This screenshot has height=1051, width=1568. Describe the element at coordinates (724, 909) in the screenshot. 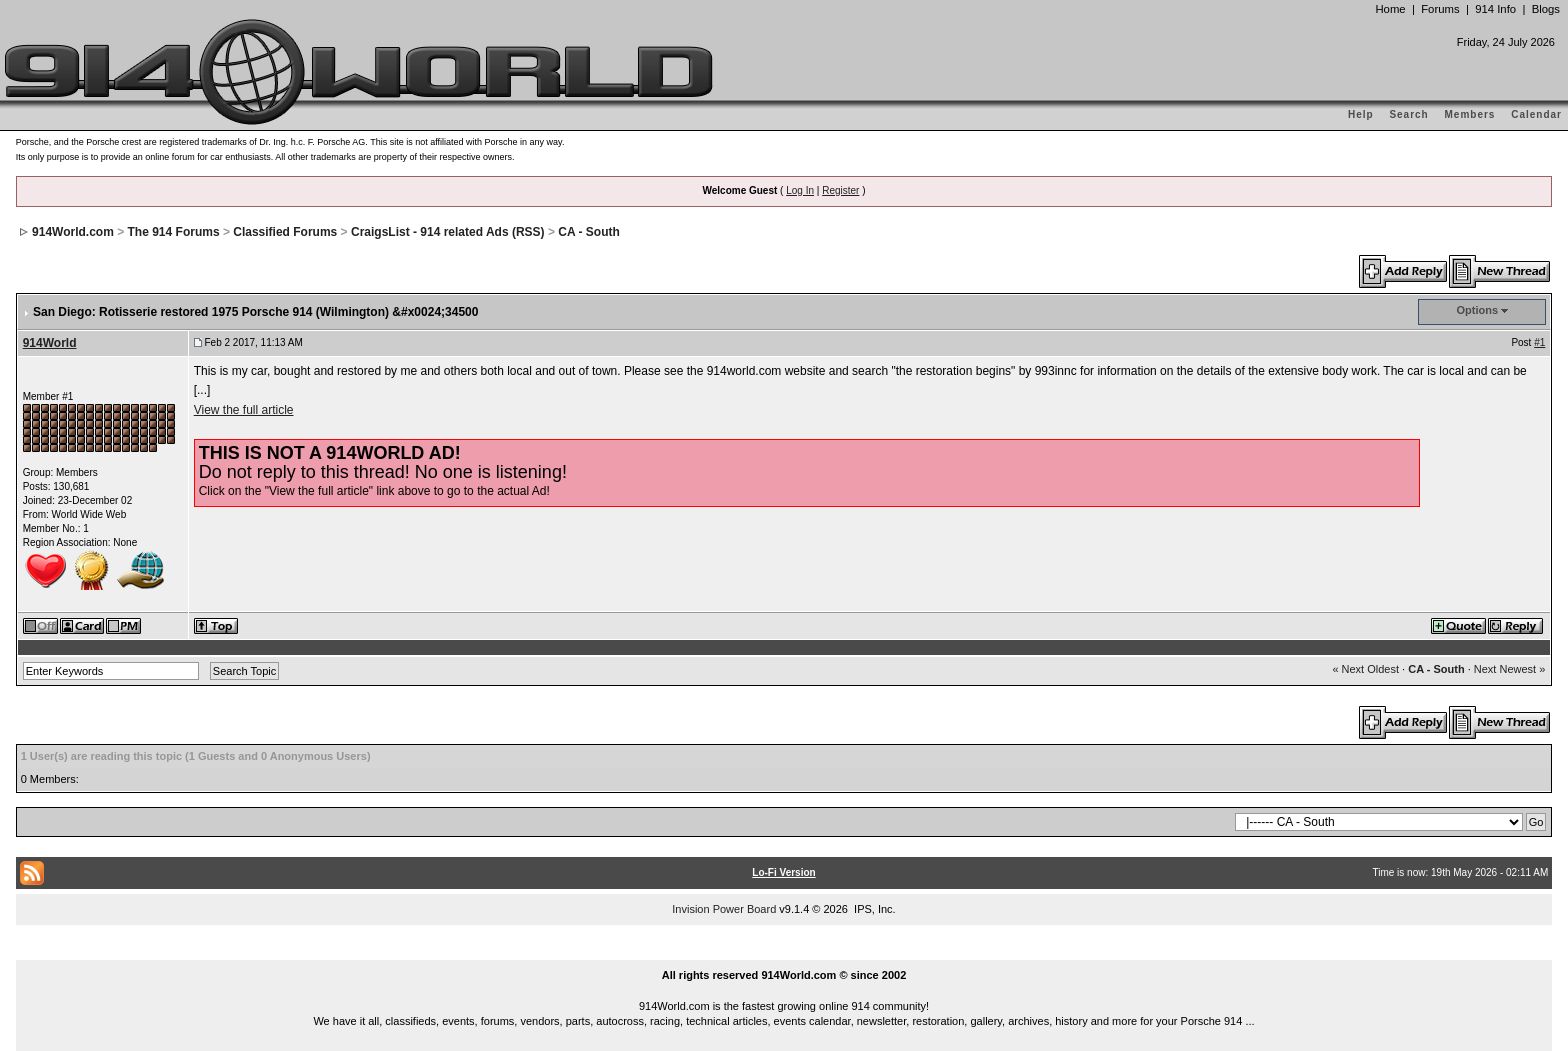

I see `Invision Power Board` at that location.